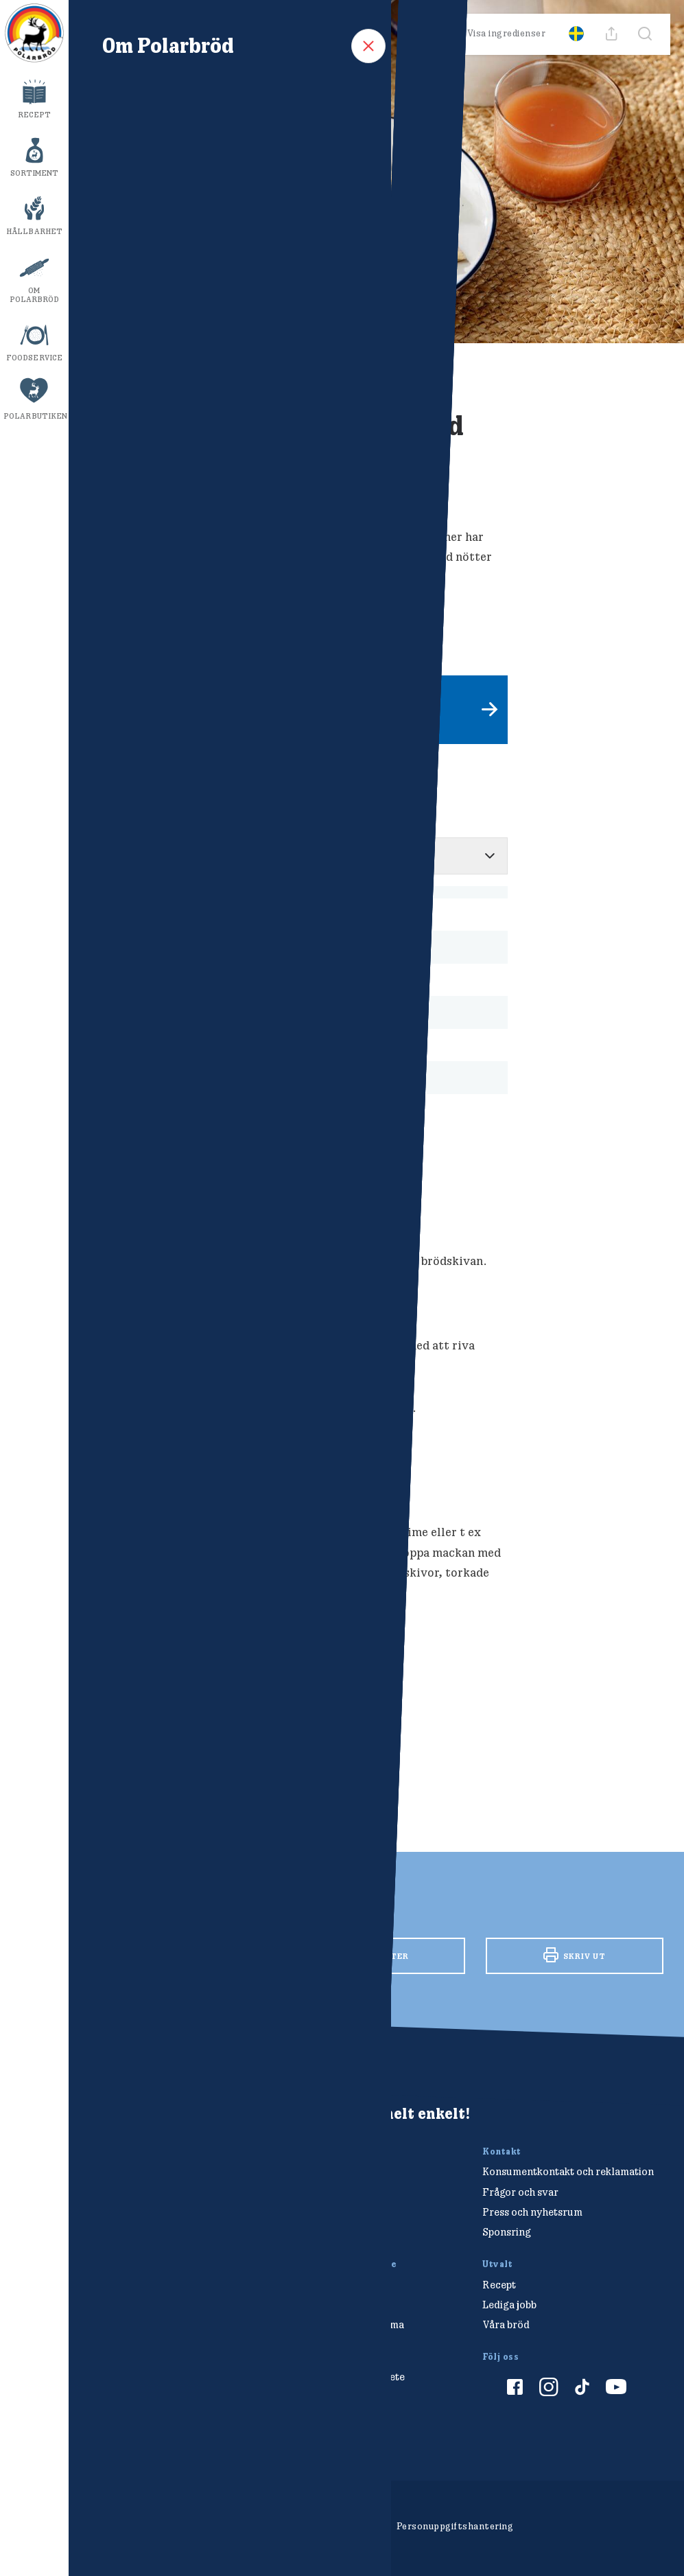  I want to click on Visa ingredienser, so click(497, 33).